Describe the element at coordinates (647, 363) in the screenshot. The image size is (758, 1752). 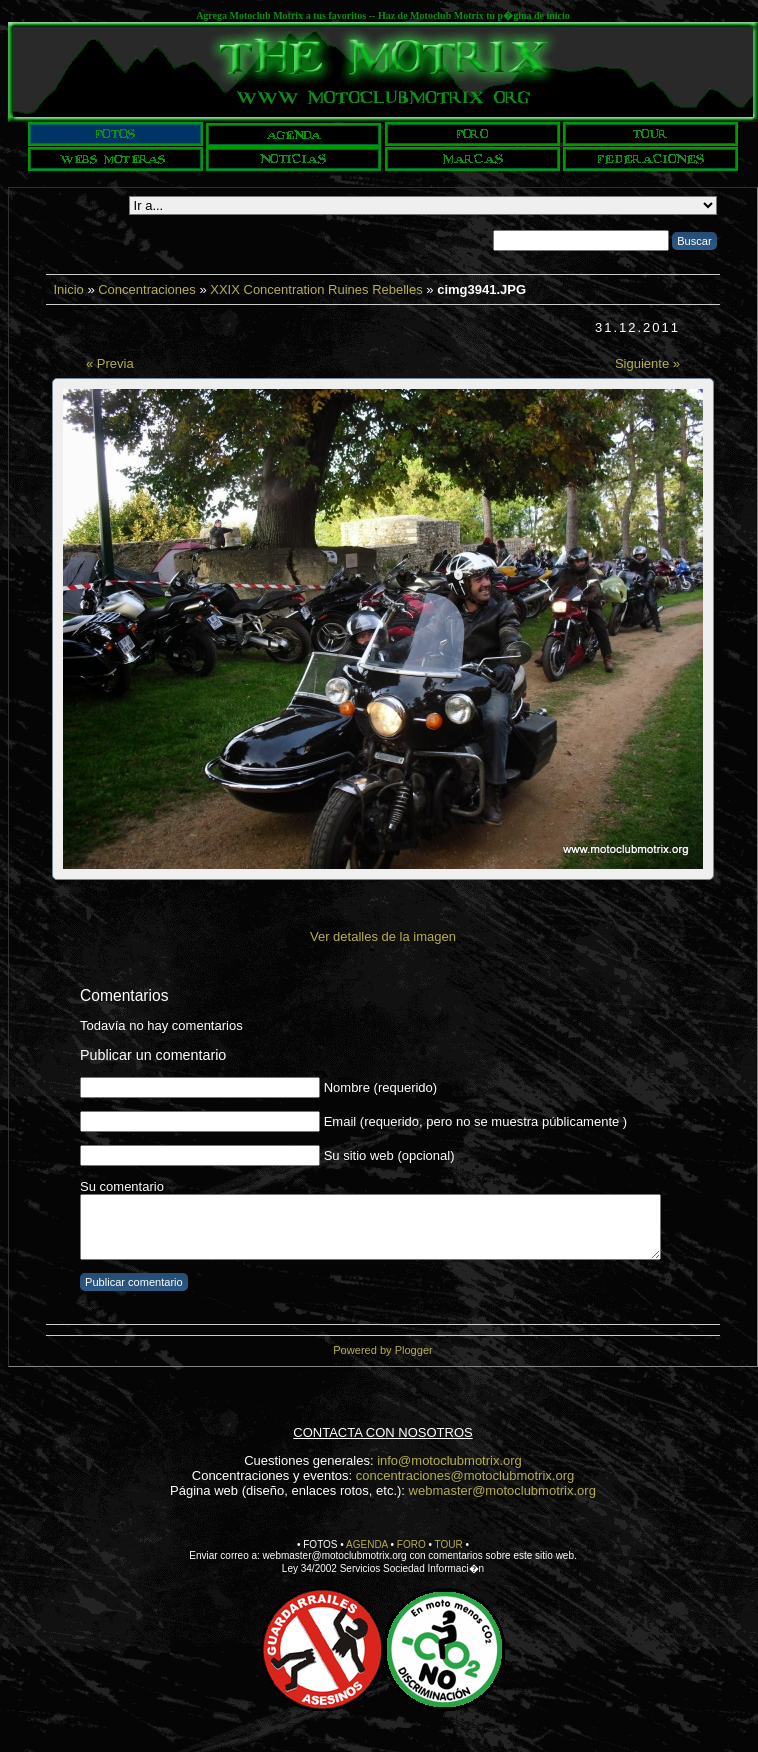
I see `Siguiente »` at that location.